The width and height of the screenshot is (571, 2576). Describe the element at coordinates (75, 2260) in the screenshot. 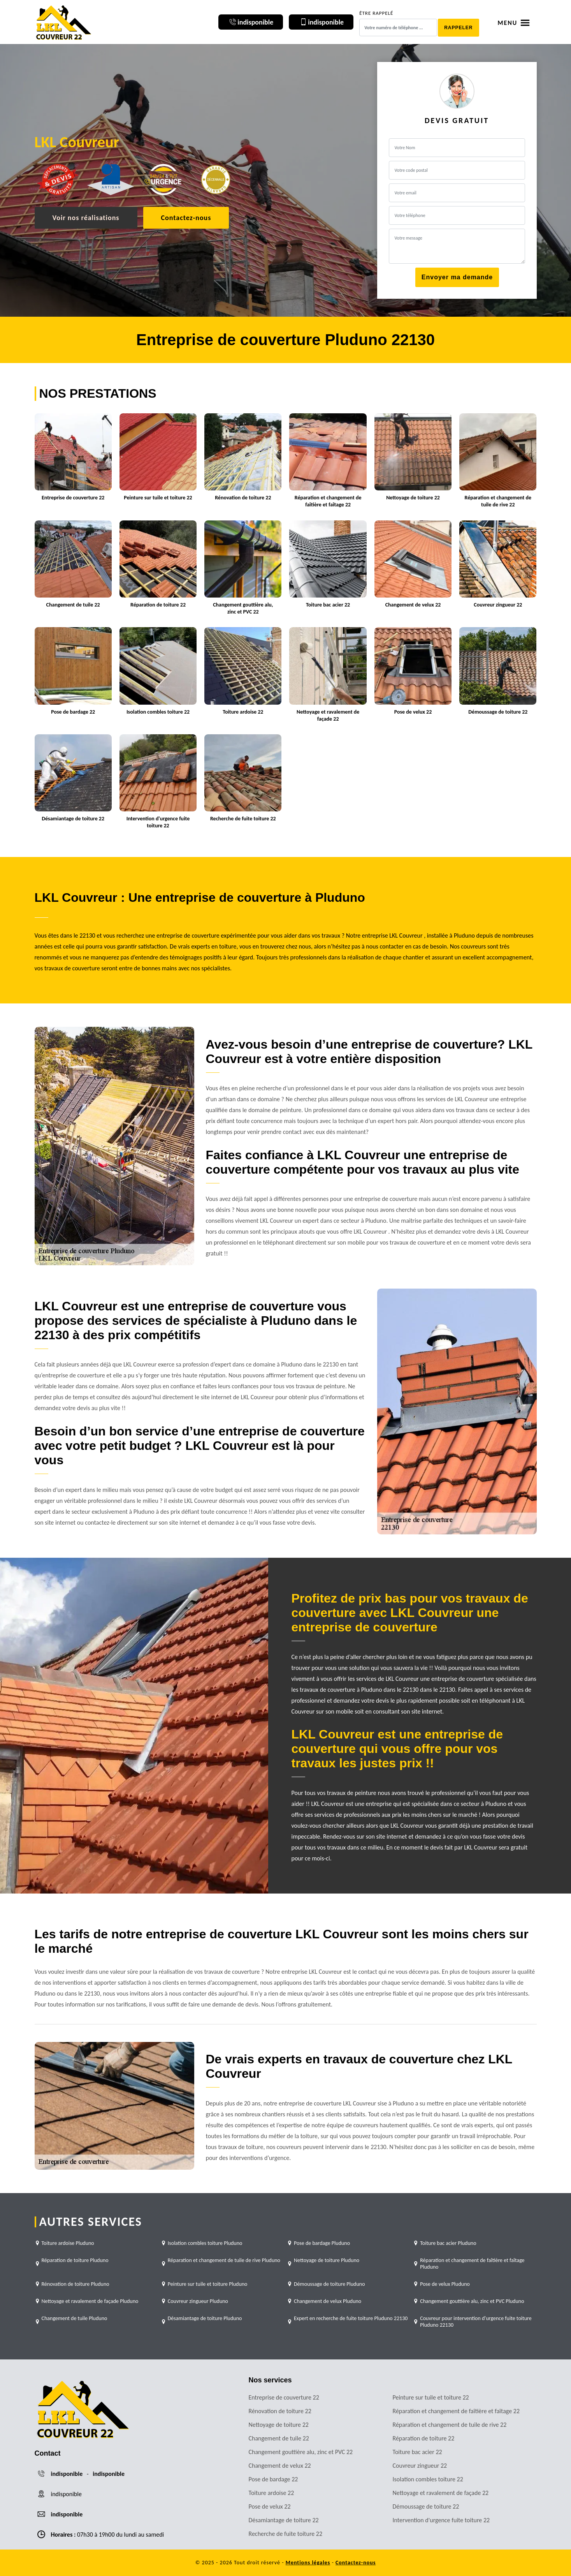

I see `Réparation de toiture Pluduno` at that location.